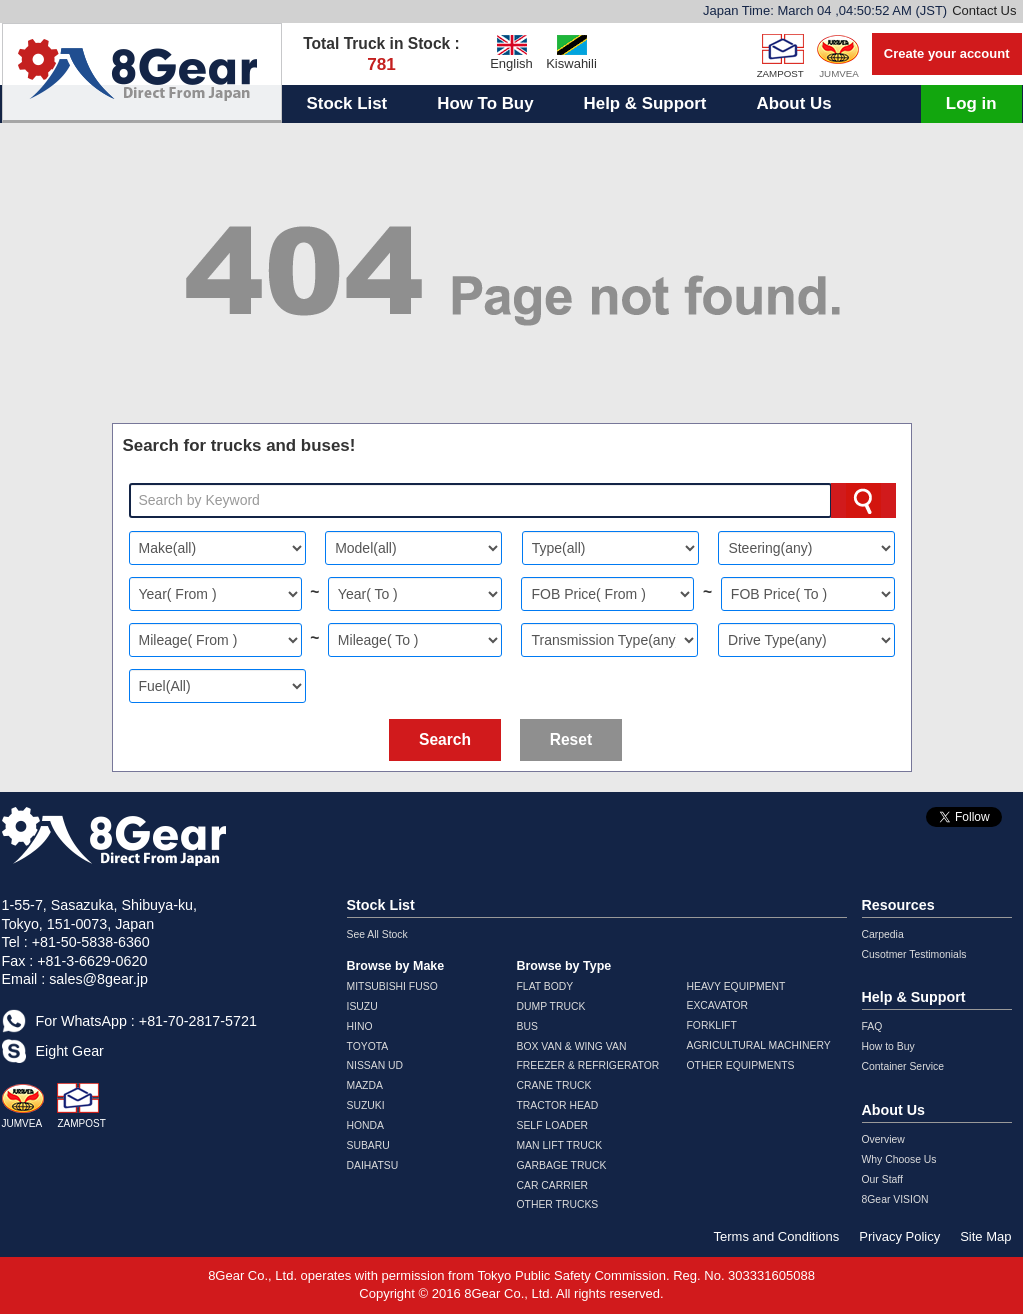 The width and height of the screenshot is (1023, 1314). What do you see at coordinates (947, 53) in the screenshot?
I see `Create your account` at bounding box center [947, 53].